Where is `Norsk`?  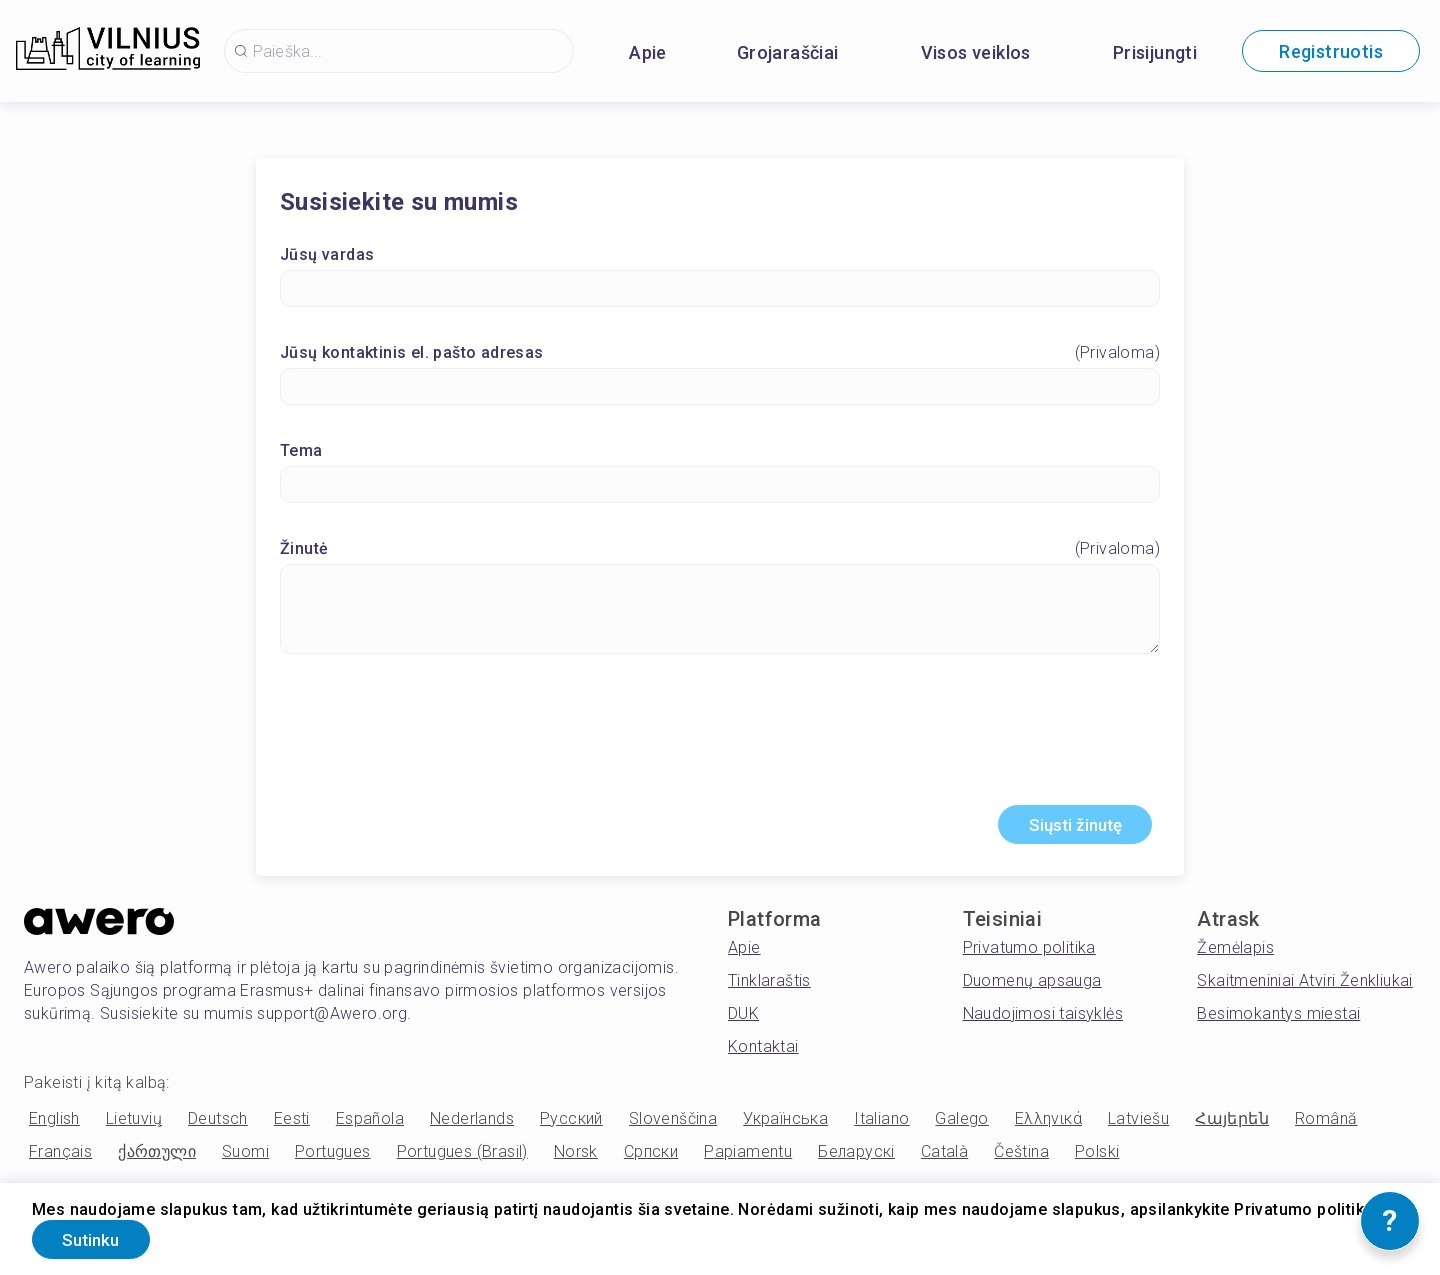 Norsk is located at coordinates (576, 1156).